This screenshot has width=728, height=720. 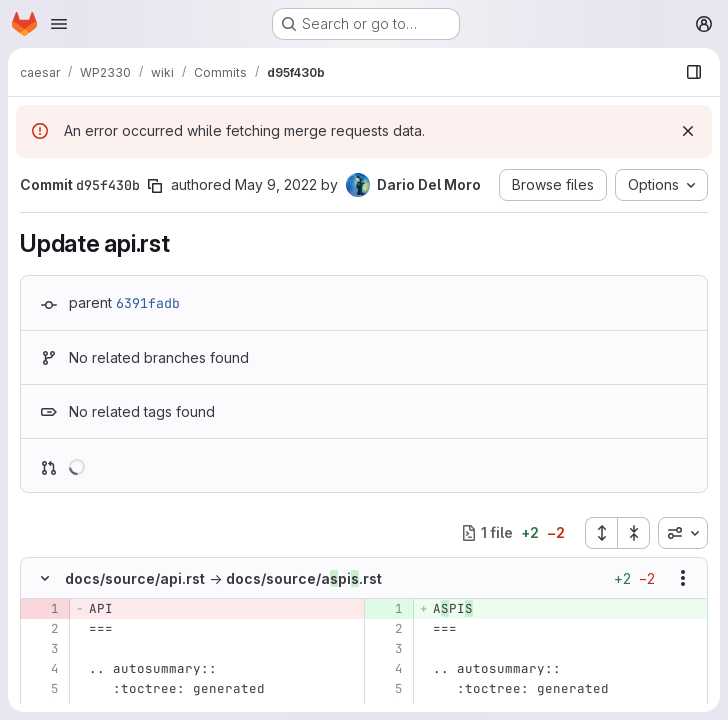 I want to click on [combobox], so click(x=683, y=533).